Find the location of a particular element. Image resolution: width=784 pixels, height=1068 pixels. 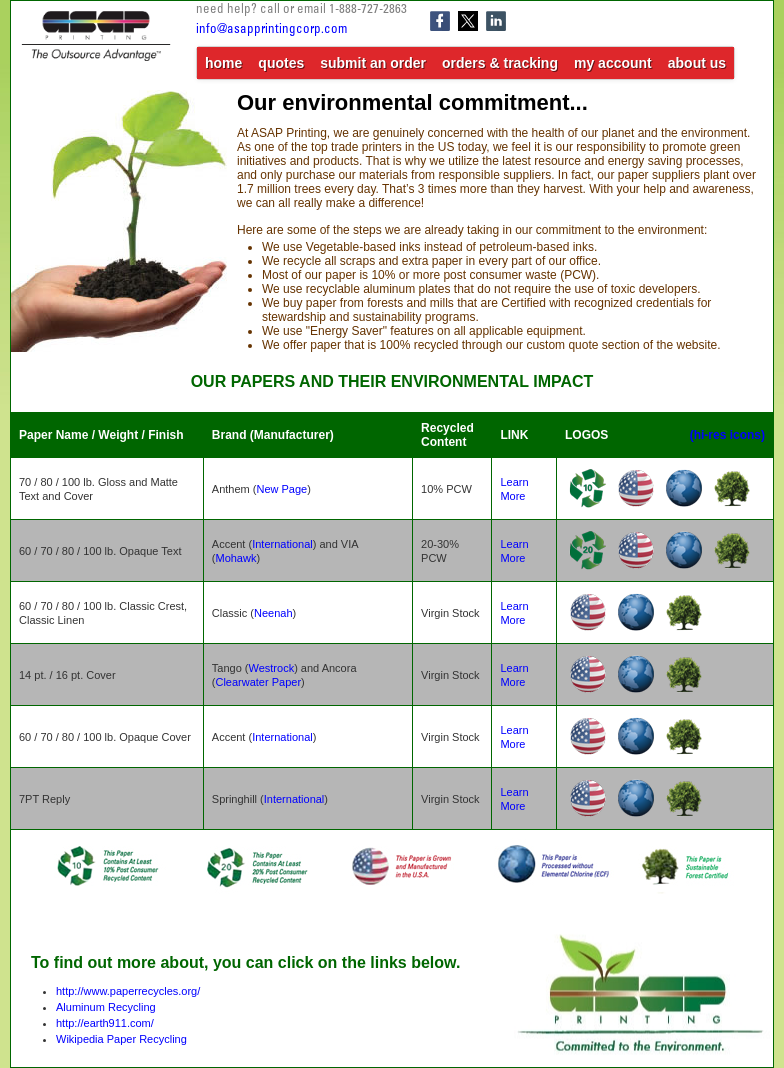

home is located at coordinates (223, 63).